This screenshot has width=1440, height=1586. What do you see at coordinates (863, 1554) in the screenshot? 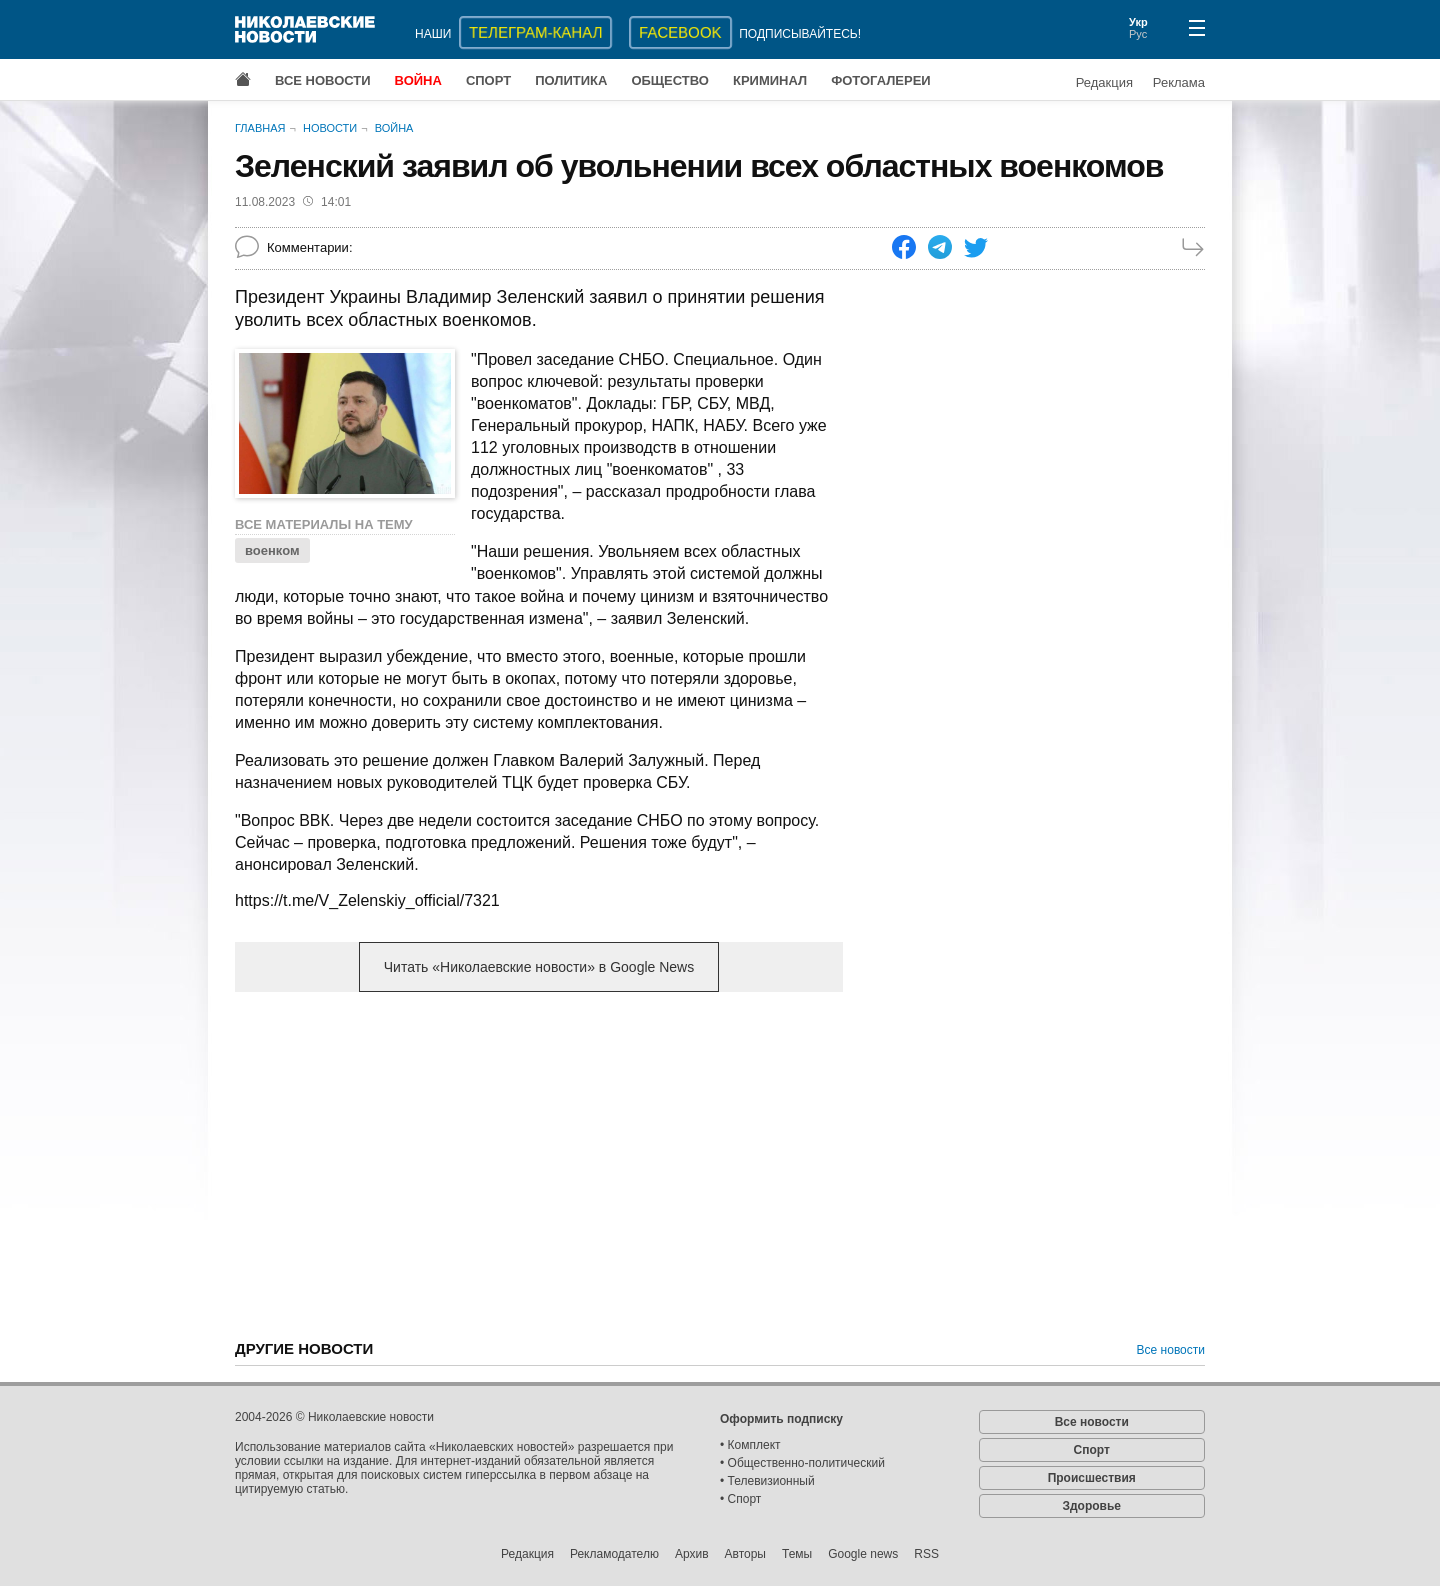
I see `Google news` at bounding box center [863, 1554].